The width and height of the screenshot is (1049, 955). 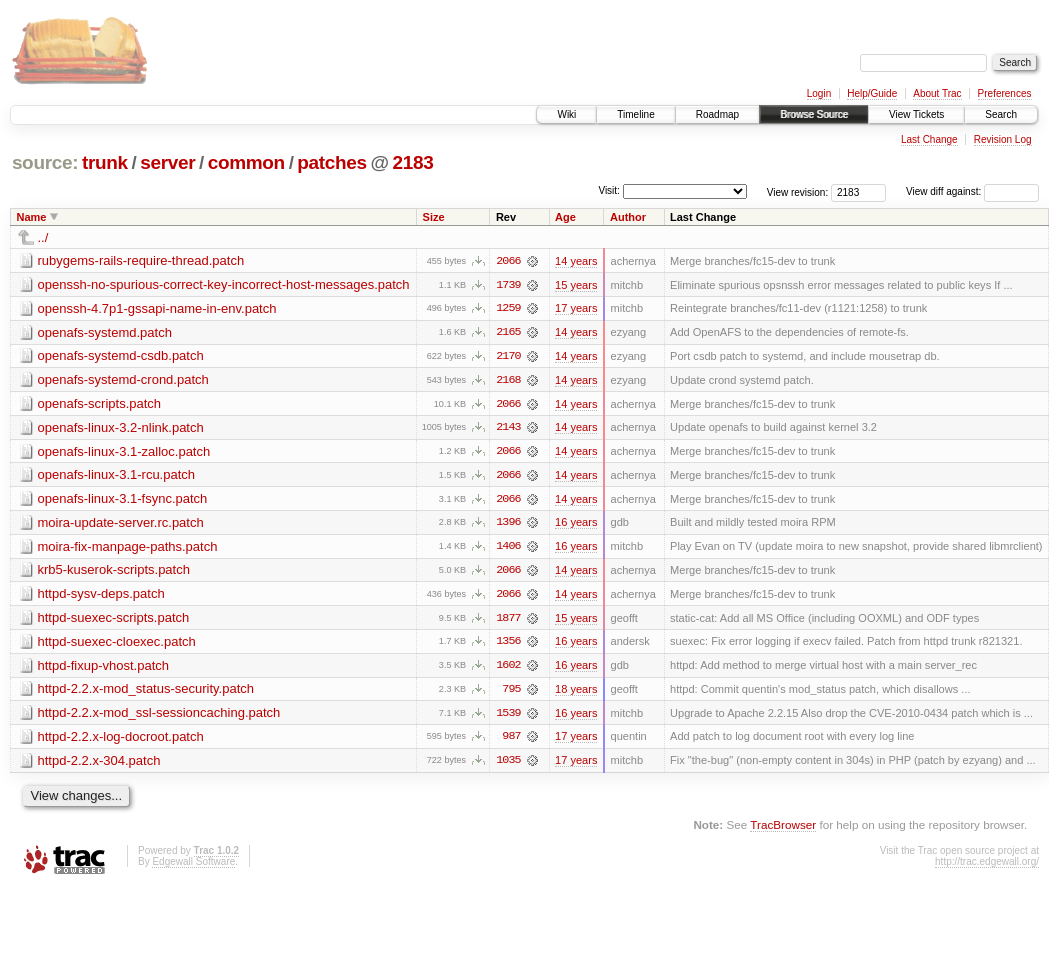 What do you see at coordinates (123, 380) in the screenshot?
I see `openafs-systemd-crond.patch` at bounding box center [123, 380].